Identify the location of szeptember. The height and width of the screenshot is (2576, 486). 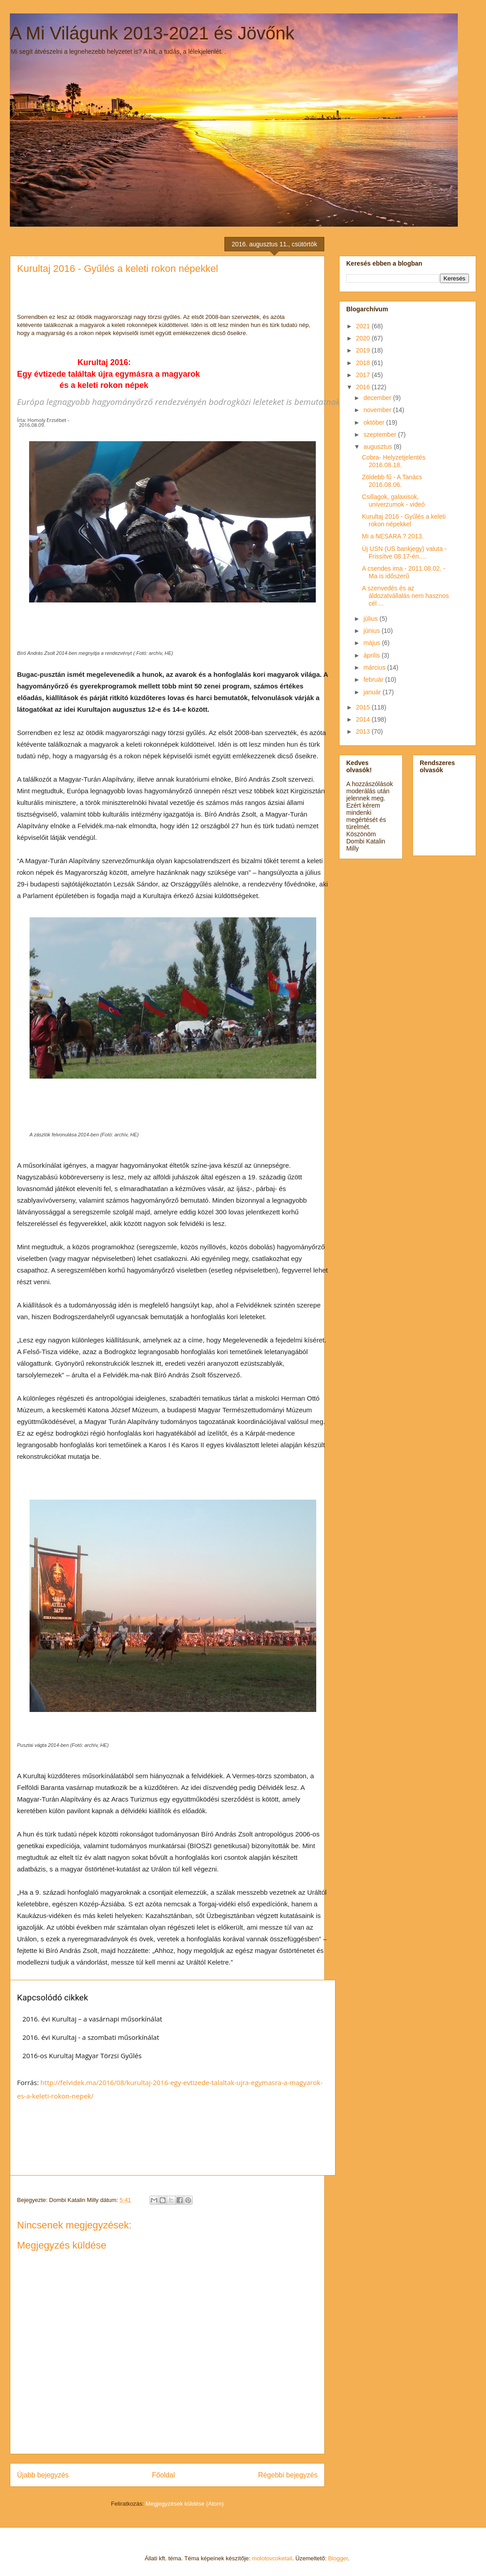
(380, 434).